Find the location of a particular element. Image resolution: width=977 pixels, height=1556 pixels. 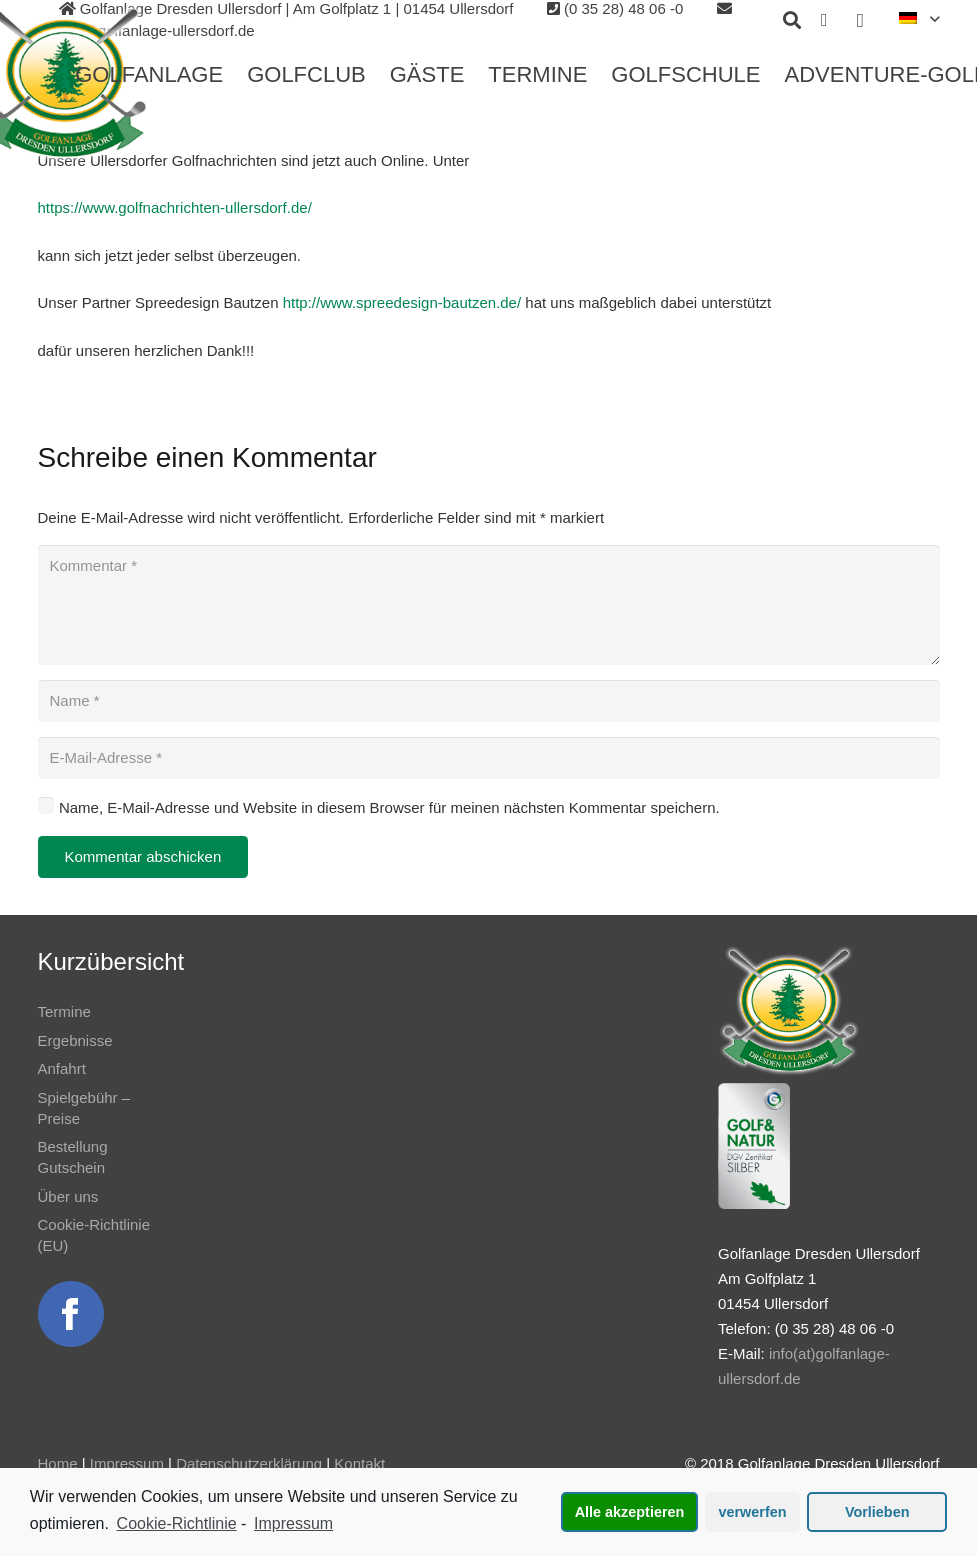

Vorlieben [button] is located at coordinates (877, 1512).